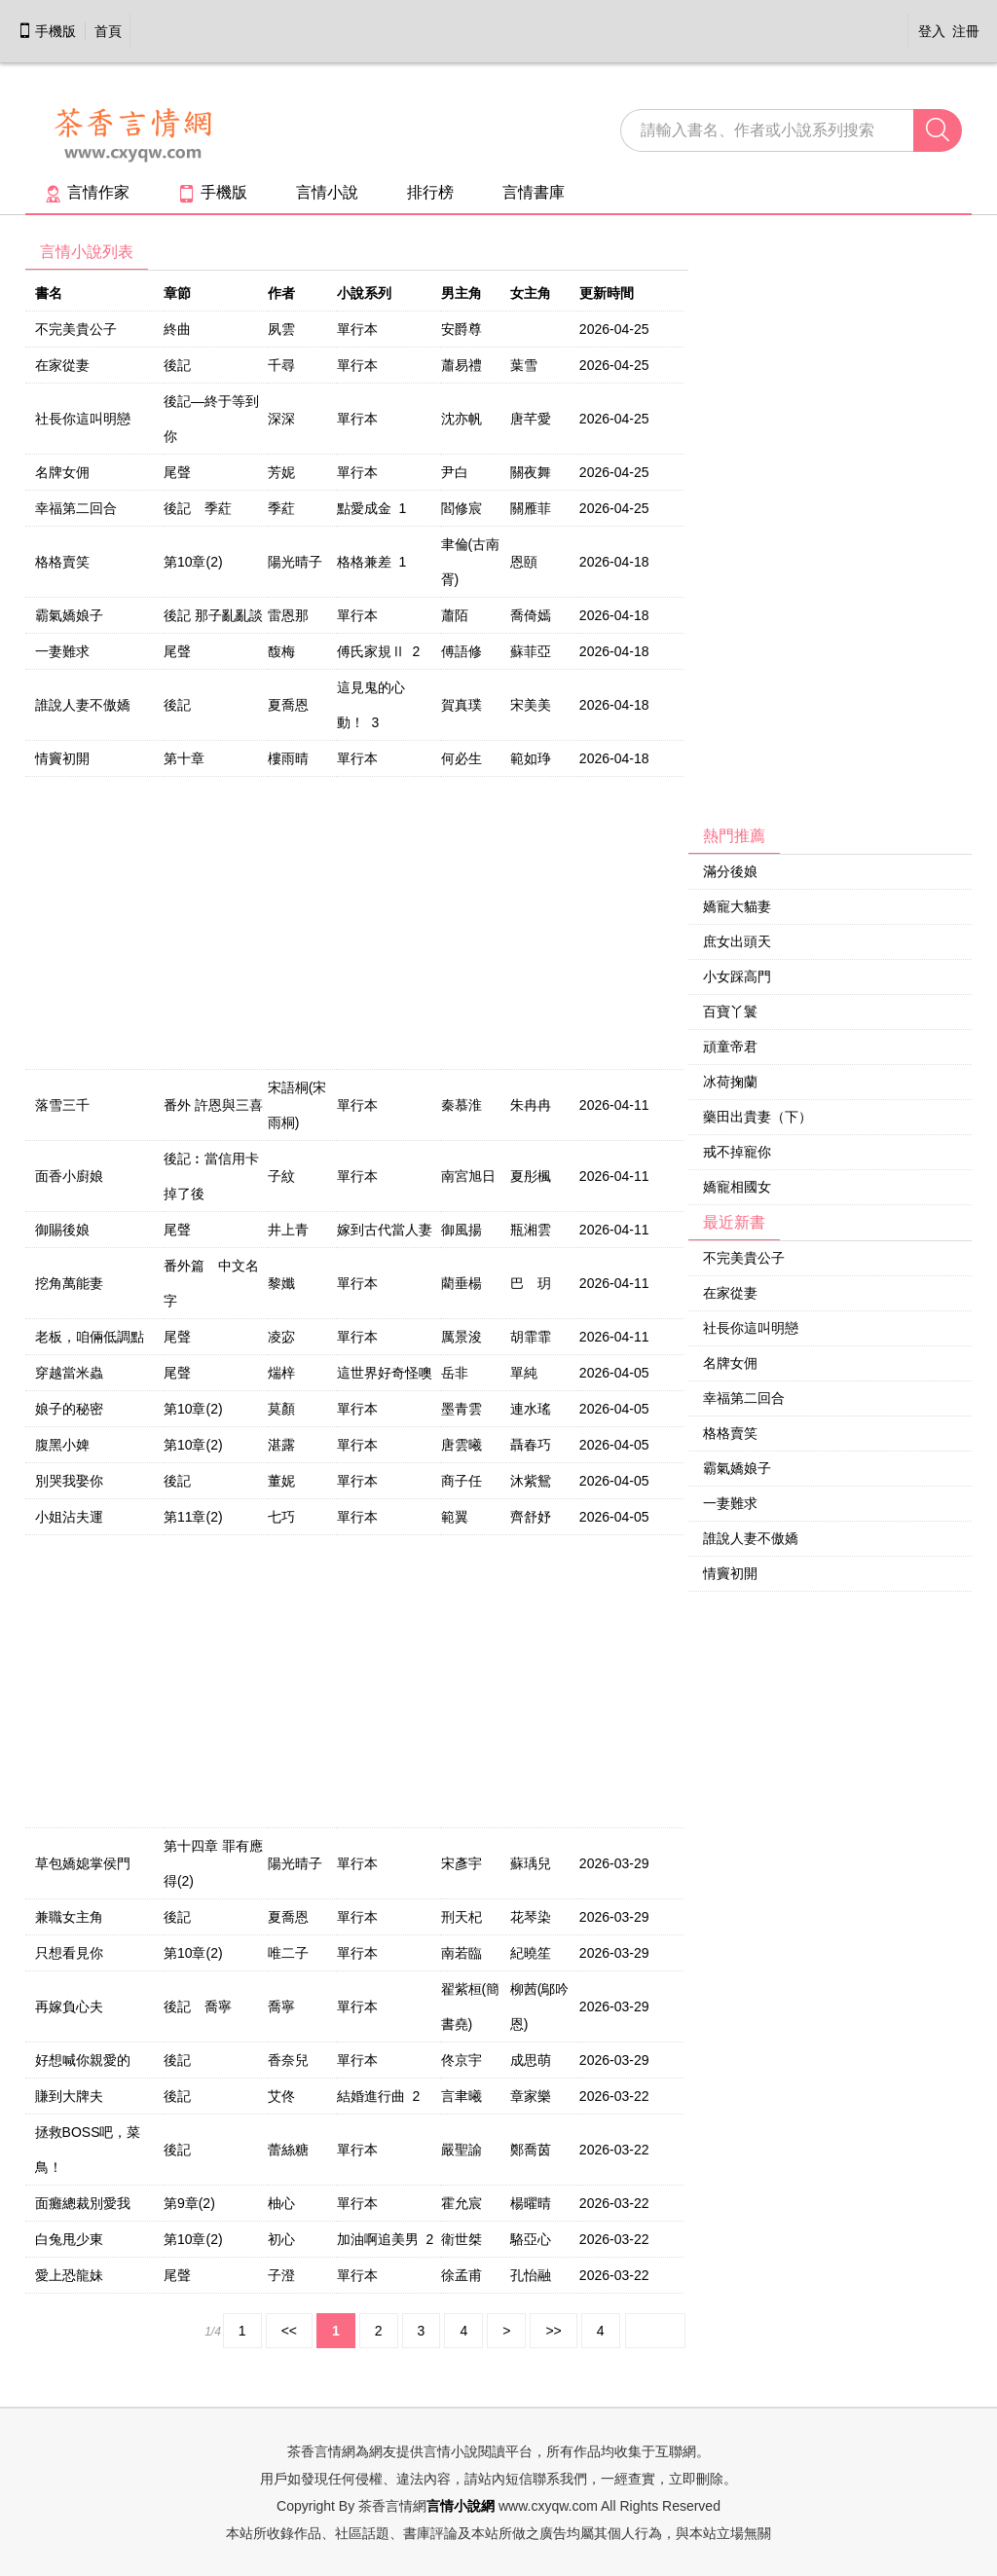 The width and height of the screenshot is (997, 2576). Describe the element at coordinates (288, 758) in the screenshot. I see `樓雨晴` at that location.